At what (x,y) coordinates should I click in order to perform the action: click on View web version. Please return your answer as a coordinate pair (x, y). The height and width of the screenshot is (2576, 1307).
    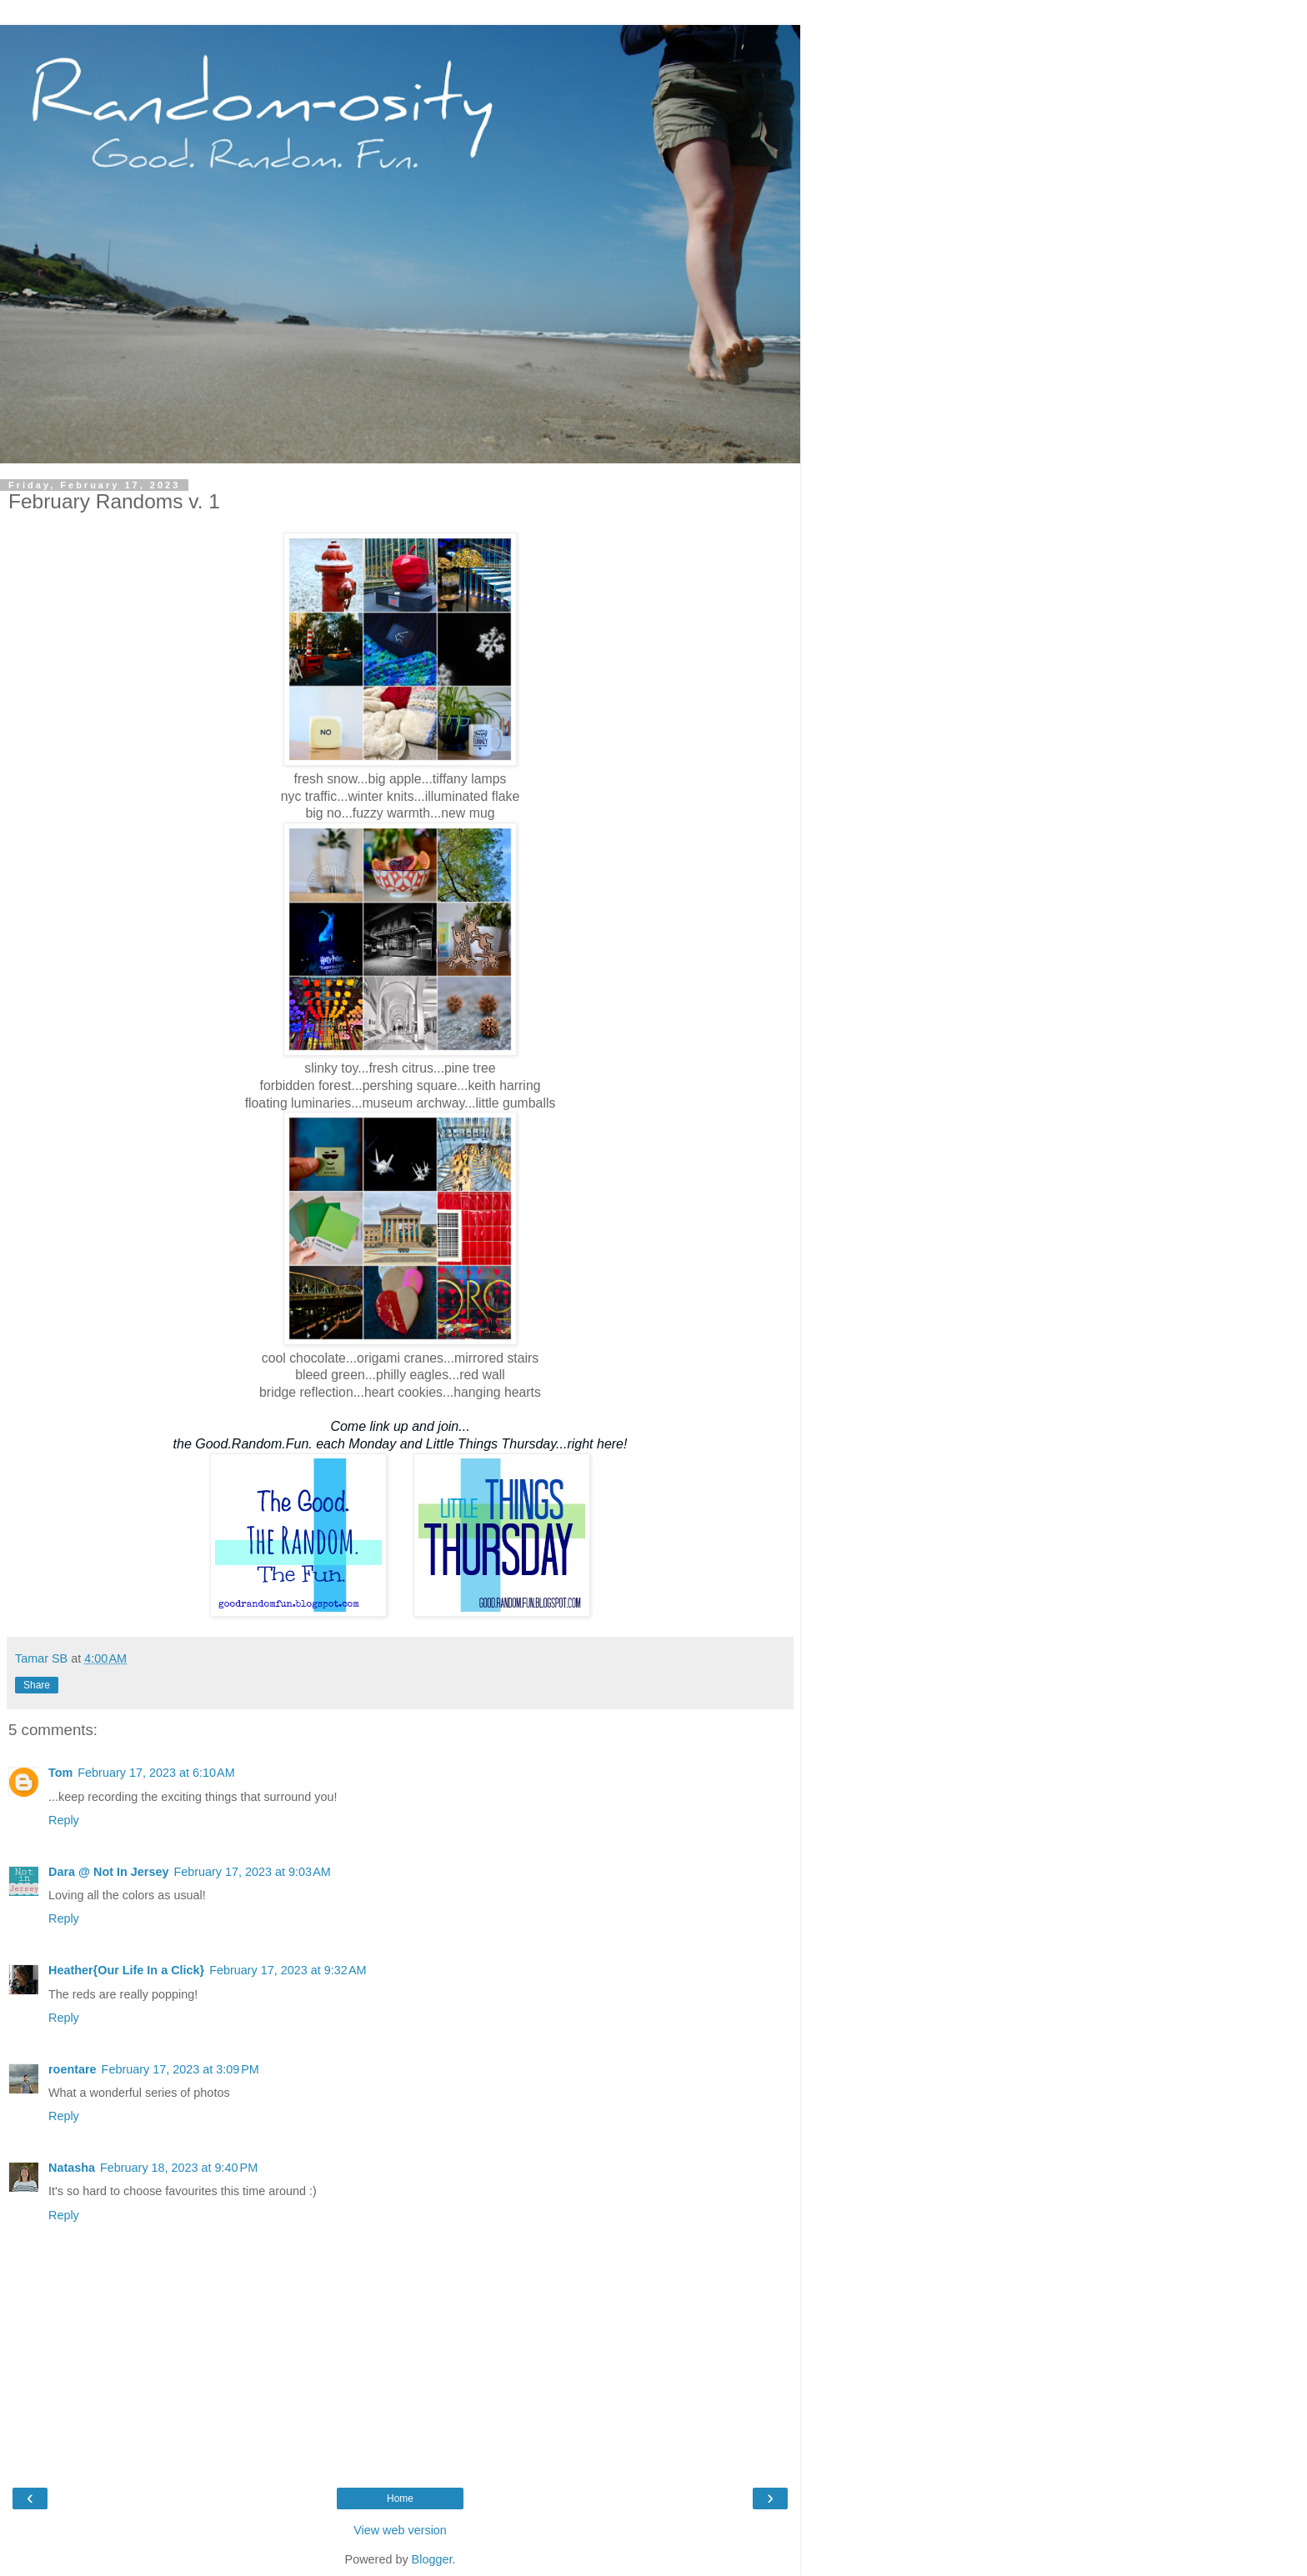
    Looking at the image, I should click on (400, 2530).